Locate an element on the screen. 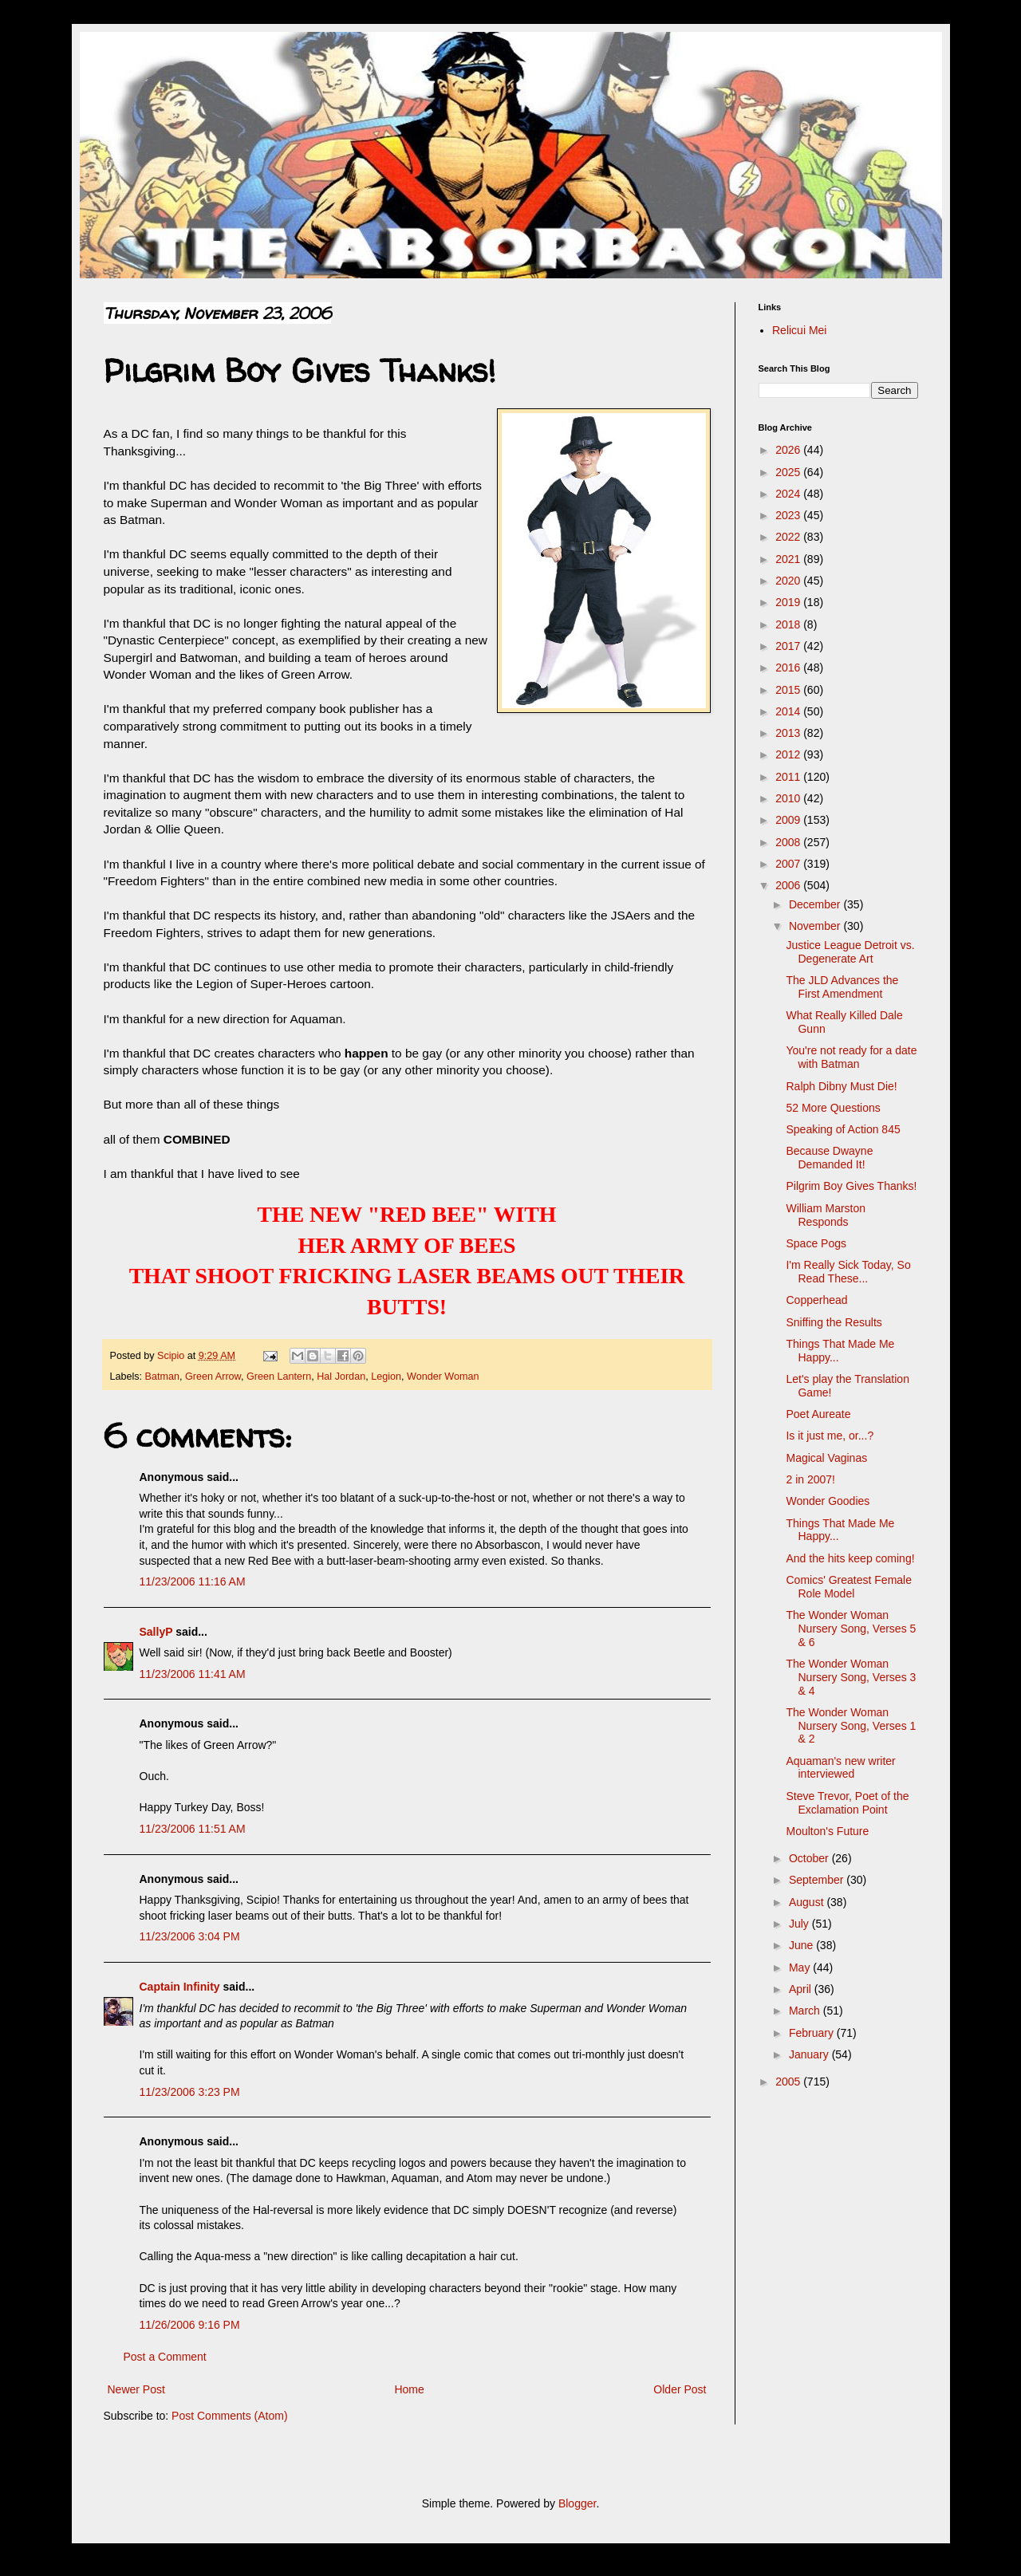 This screenshot has height=2576, width=1021. The JLD Advances the First Amendment is located at coordinates (842, 987).